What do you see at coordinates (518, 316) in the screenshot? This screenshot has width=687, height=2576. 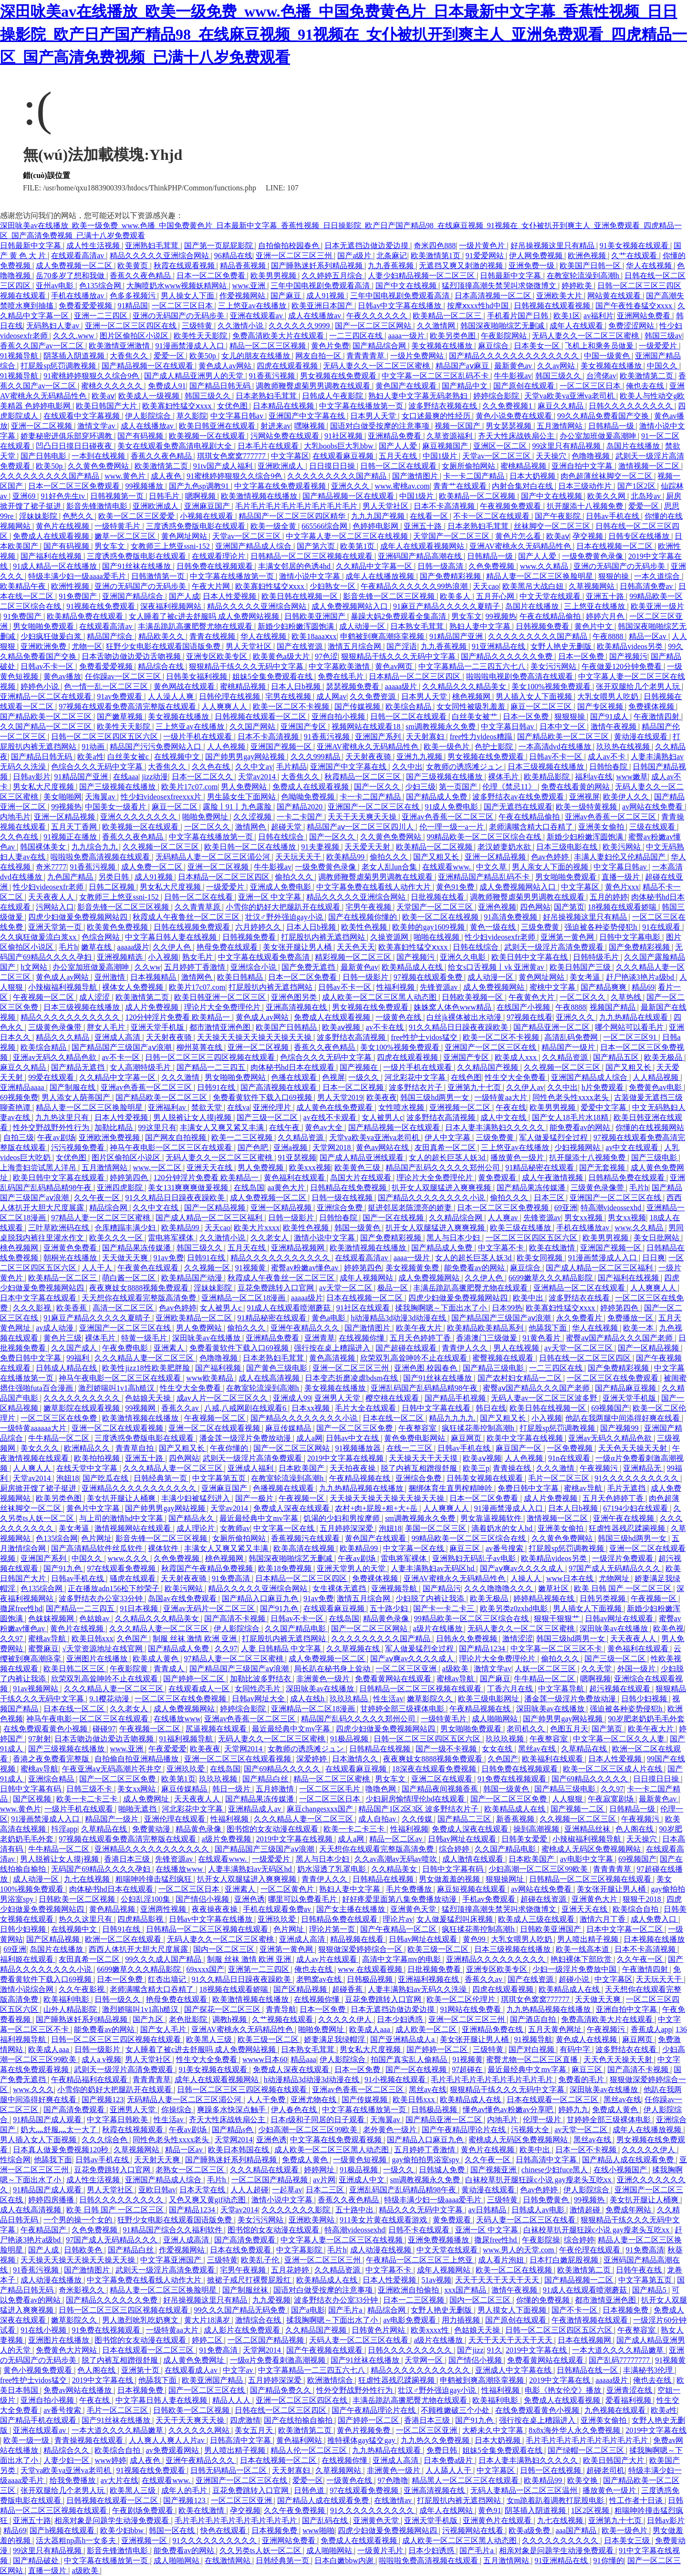 I see `手机看片国产日韩` at bounding box center [518, 316].